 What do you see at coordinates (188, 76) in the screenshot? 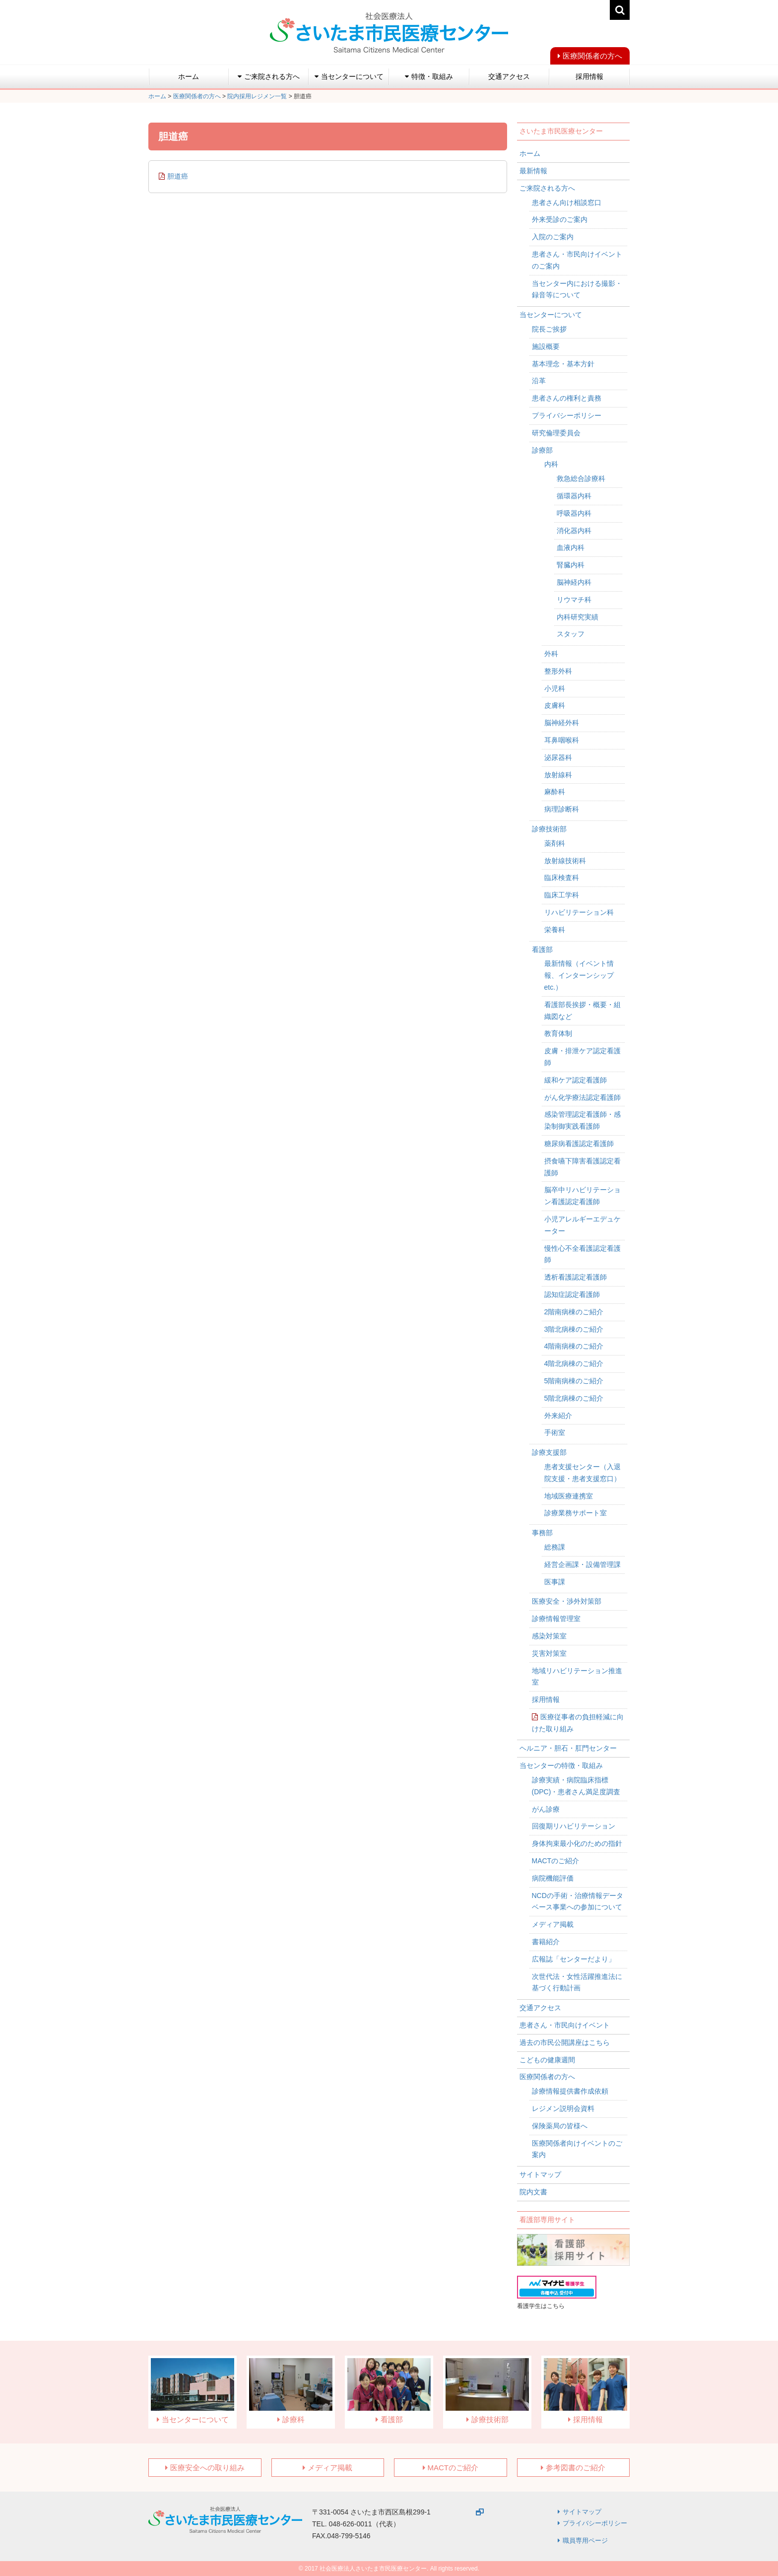
I see `ホーム` at bounding box center [188, 76].